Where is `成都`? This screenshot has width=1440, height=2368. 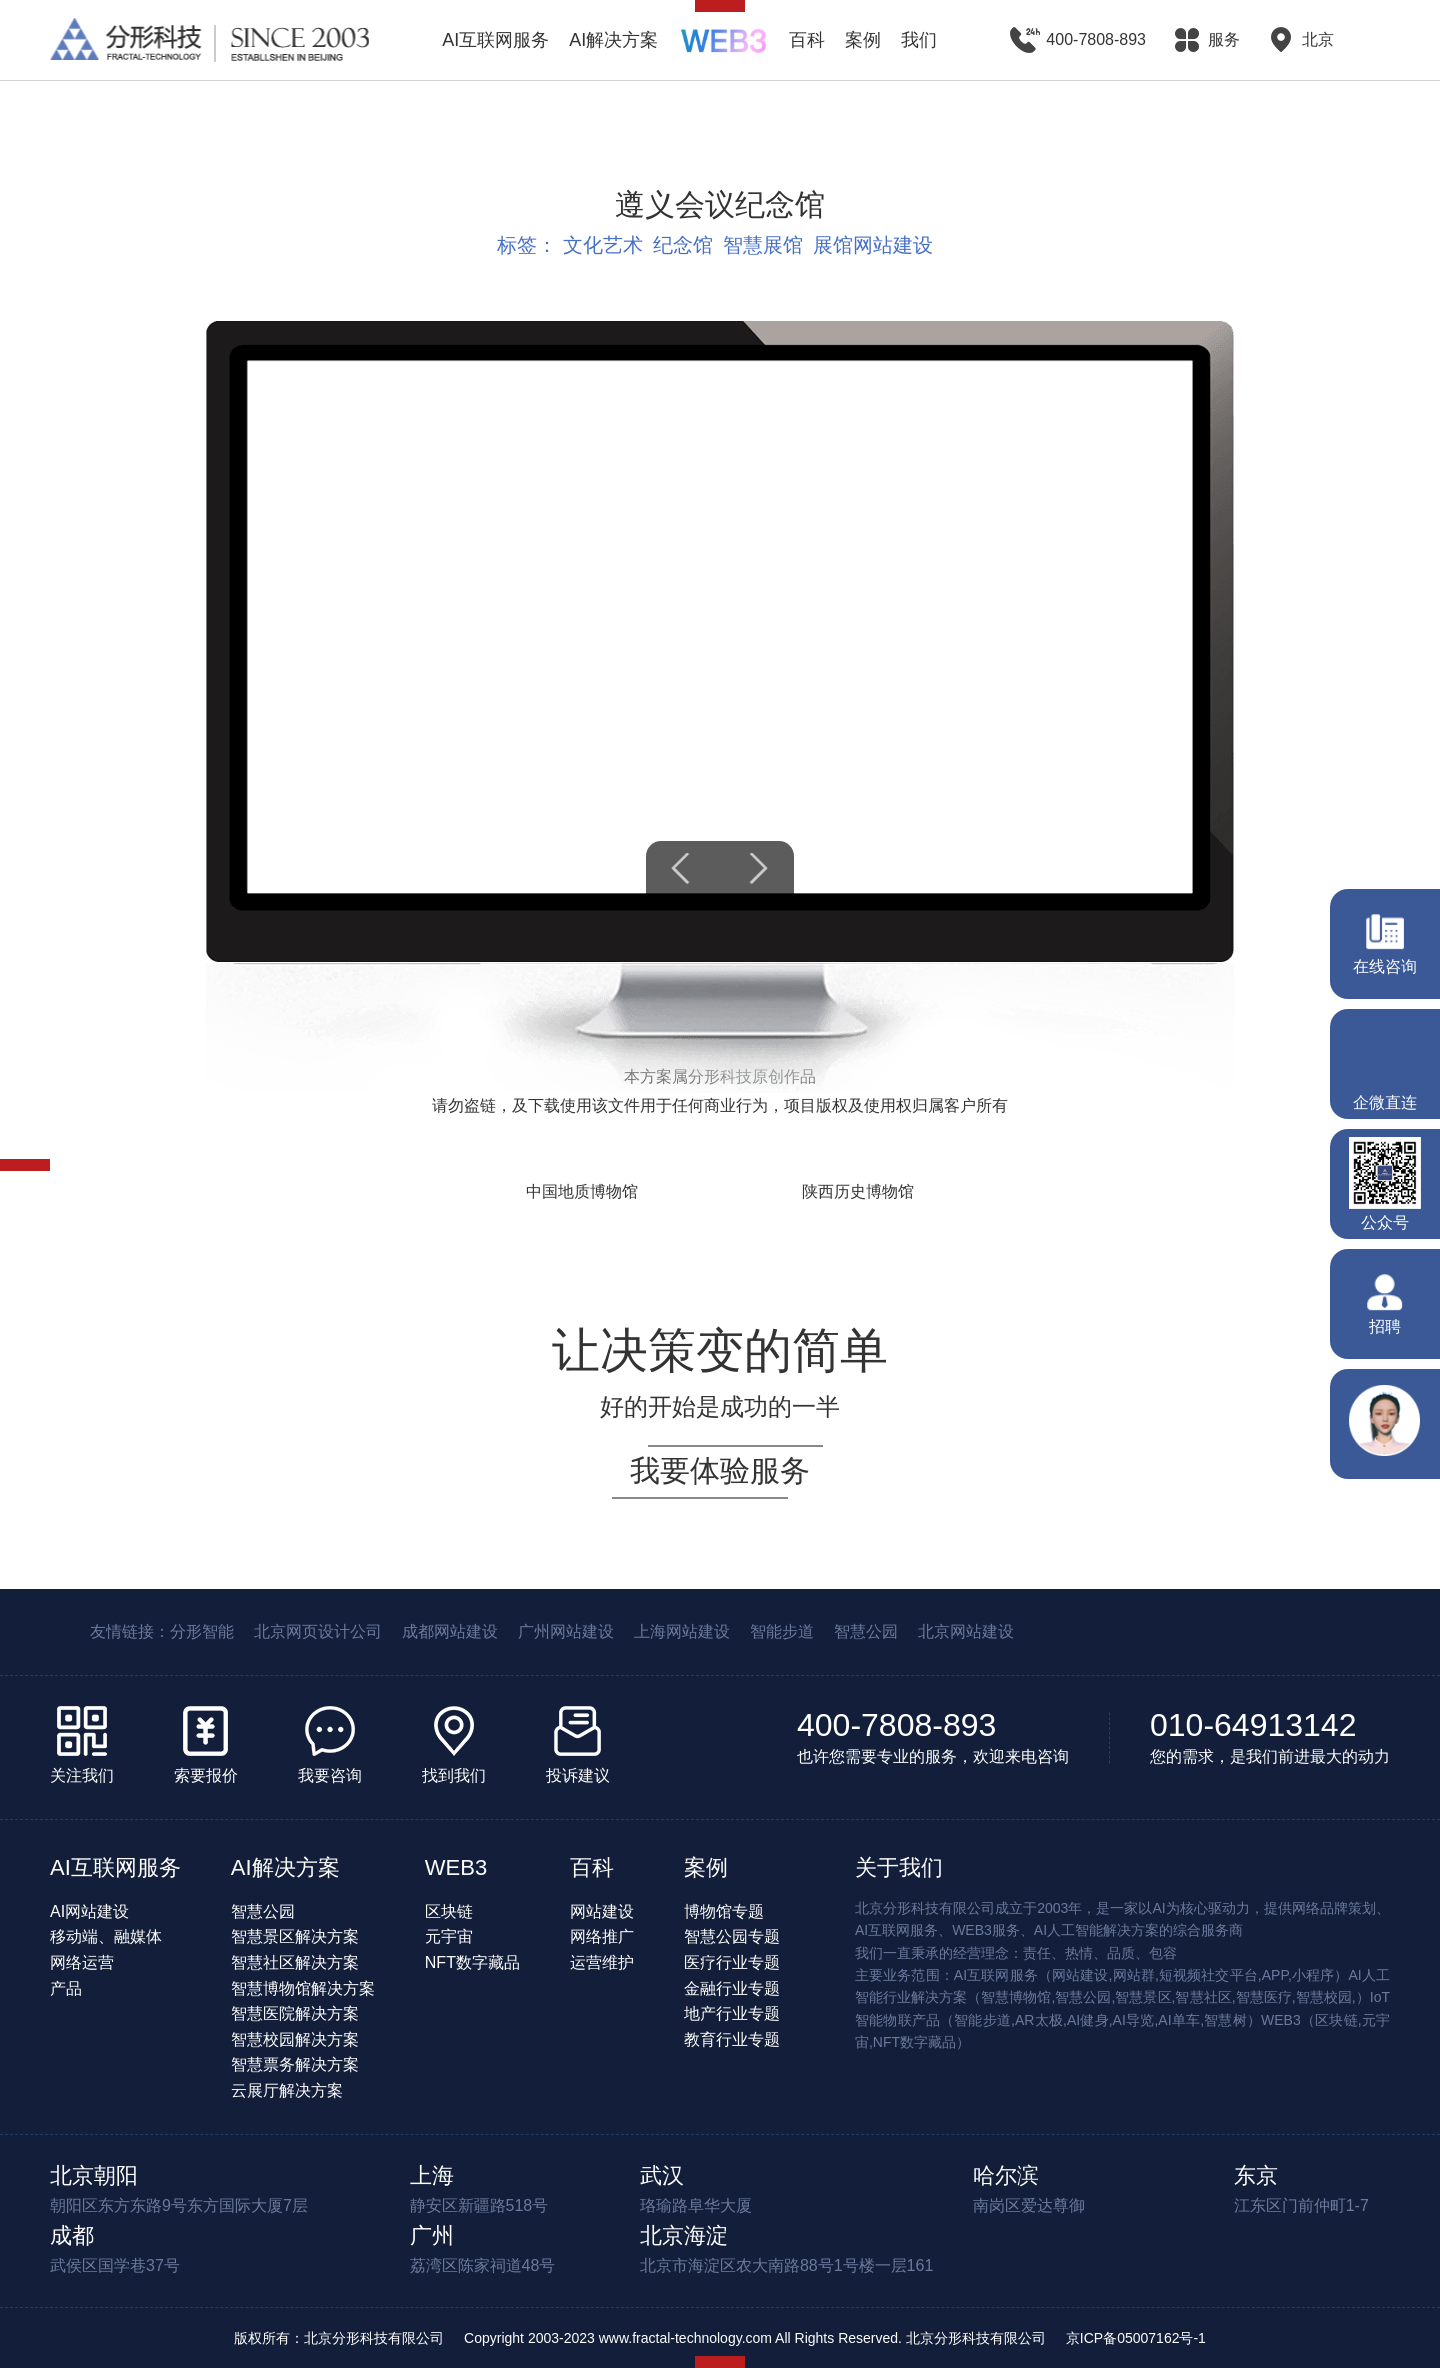 成都 is located at coordinates (72, 2235).